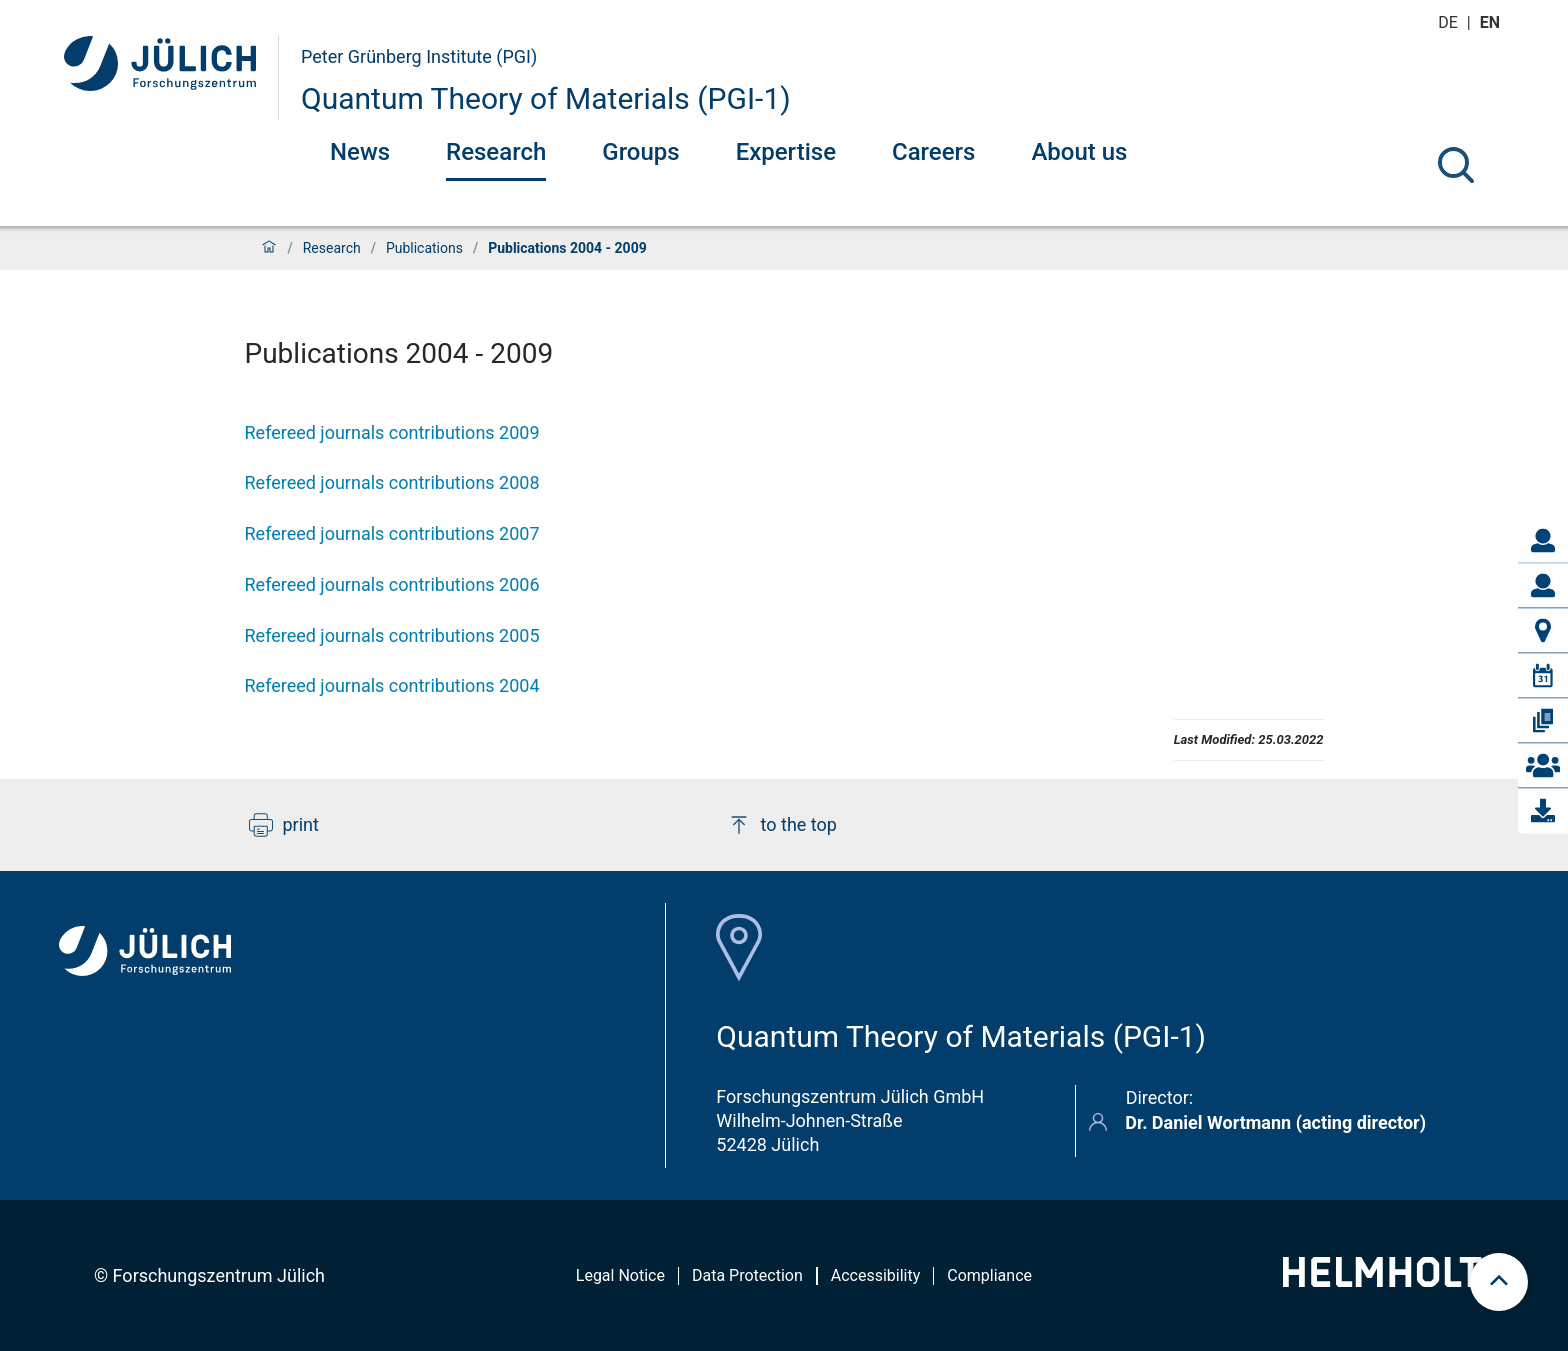 This screenshot has height=1351, width=1568. Describe the element at coordinates (786, 152) in the screenshot. I see `Expertise` at that location.